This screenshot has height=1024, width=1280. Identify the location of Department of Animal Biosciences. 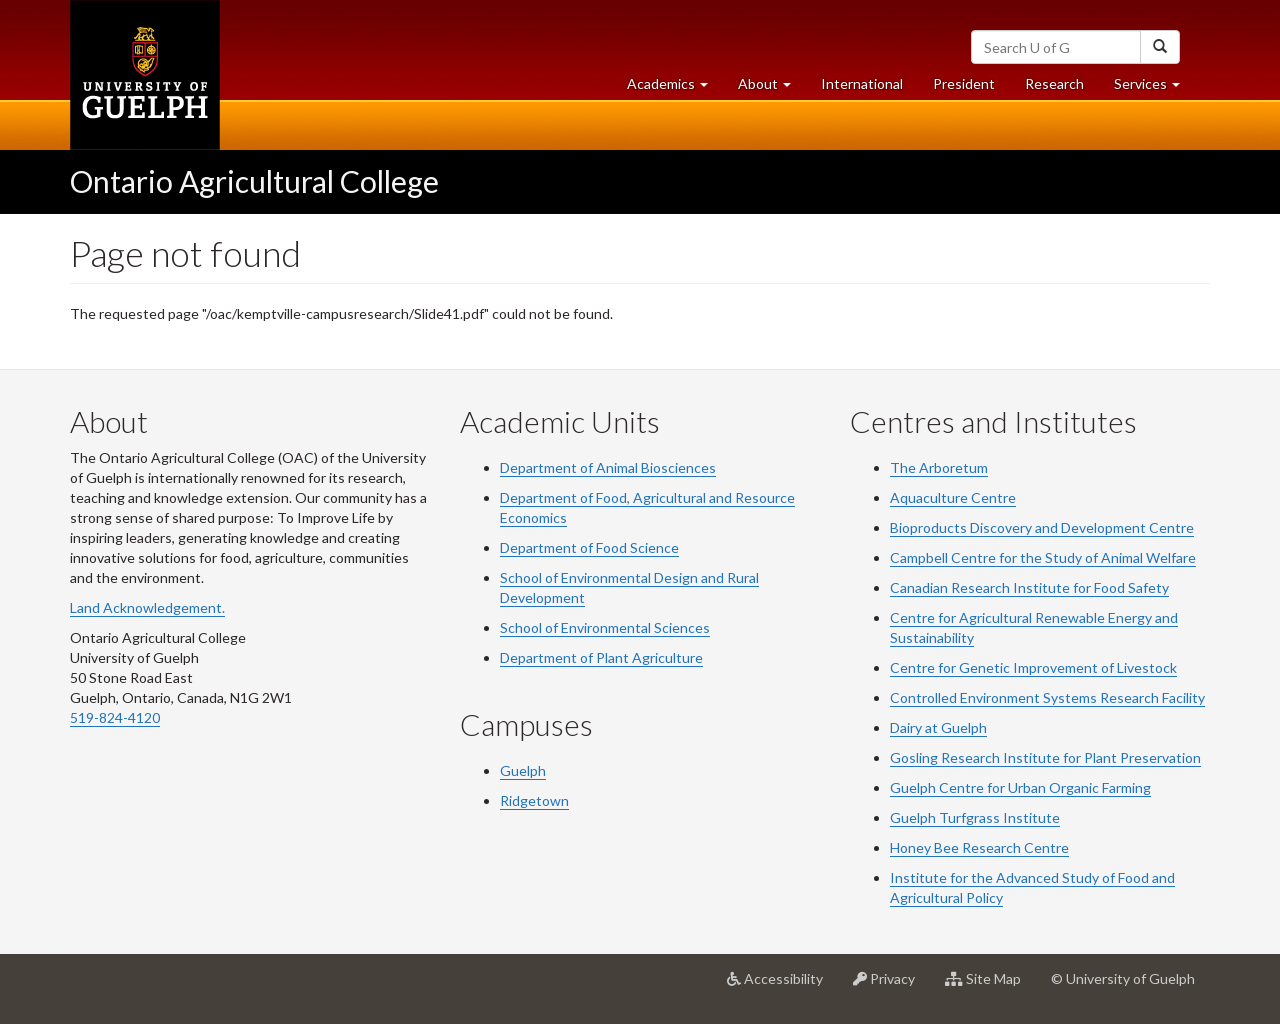
(608, 467).